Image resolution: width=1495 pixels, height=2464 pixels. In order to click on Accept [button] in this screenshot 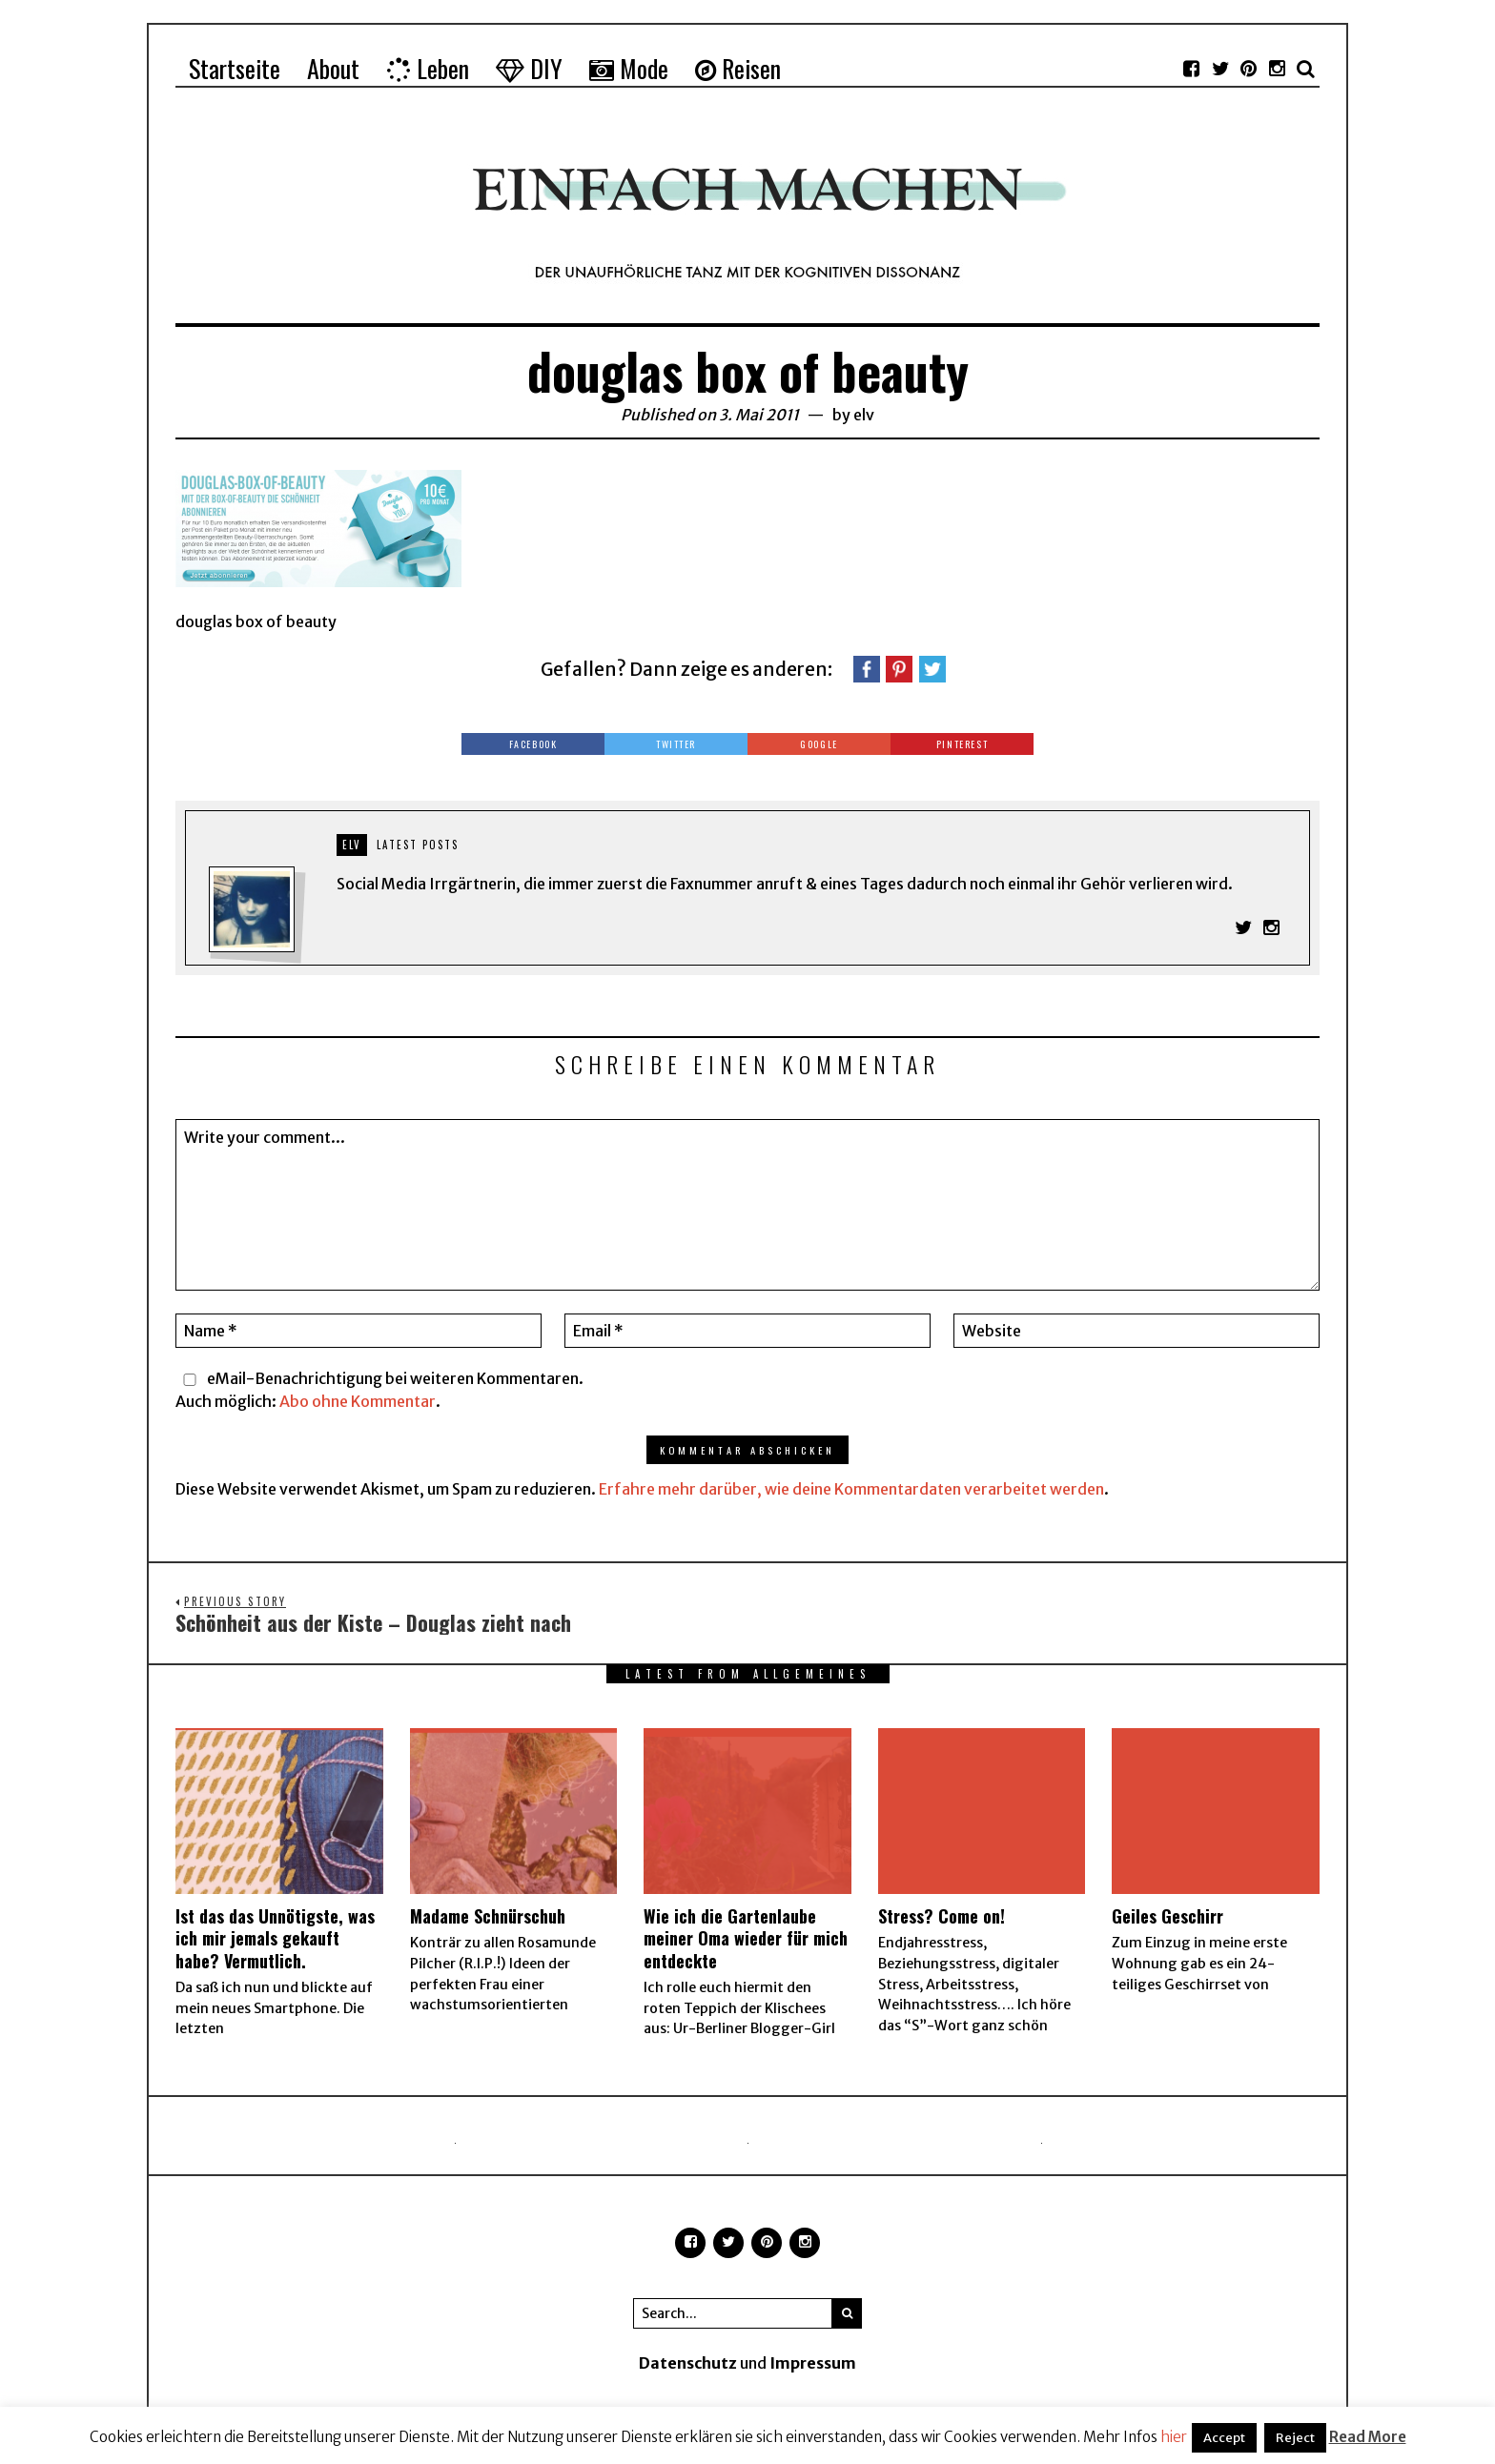, I will do `click(1224, 2438)`.